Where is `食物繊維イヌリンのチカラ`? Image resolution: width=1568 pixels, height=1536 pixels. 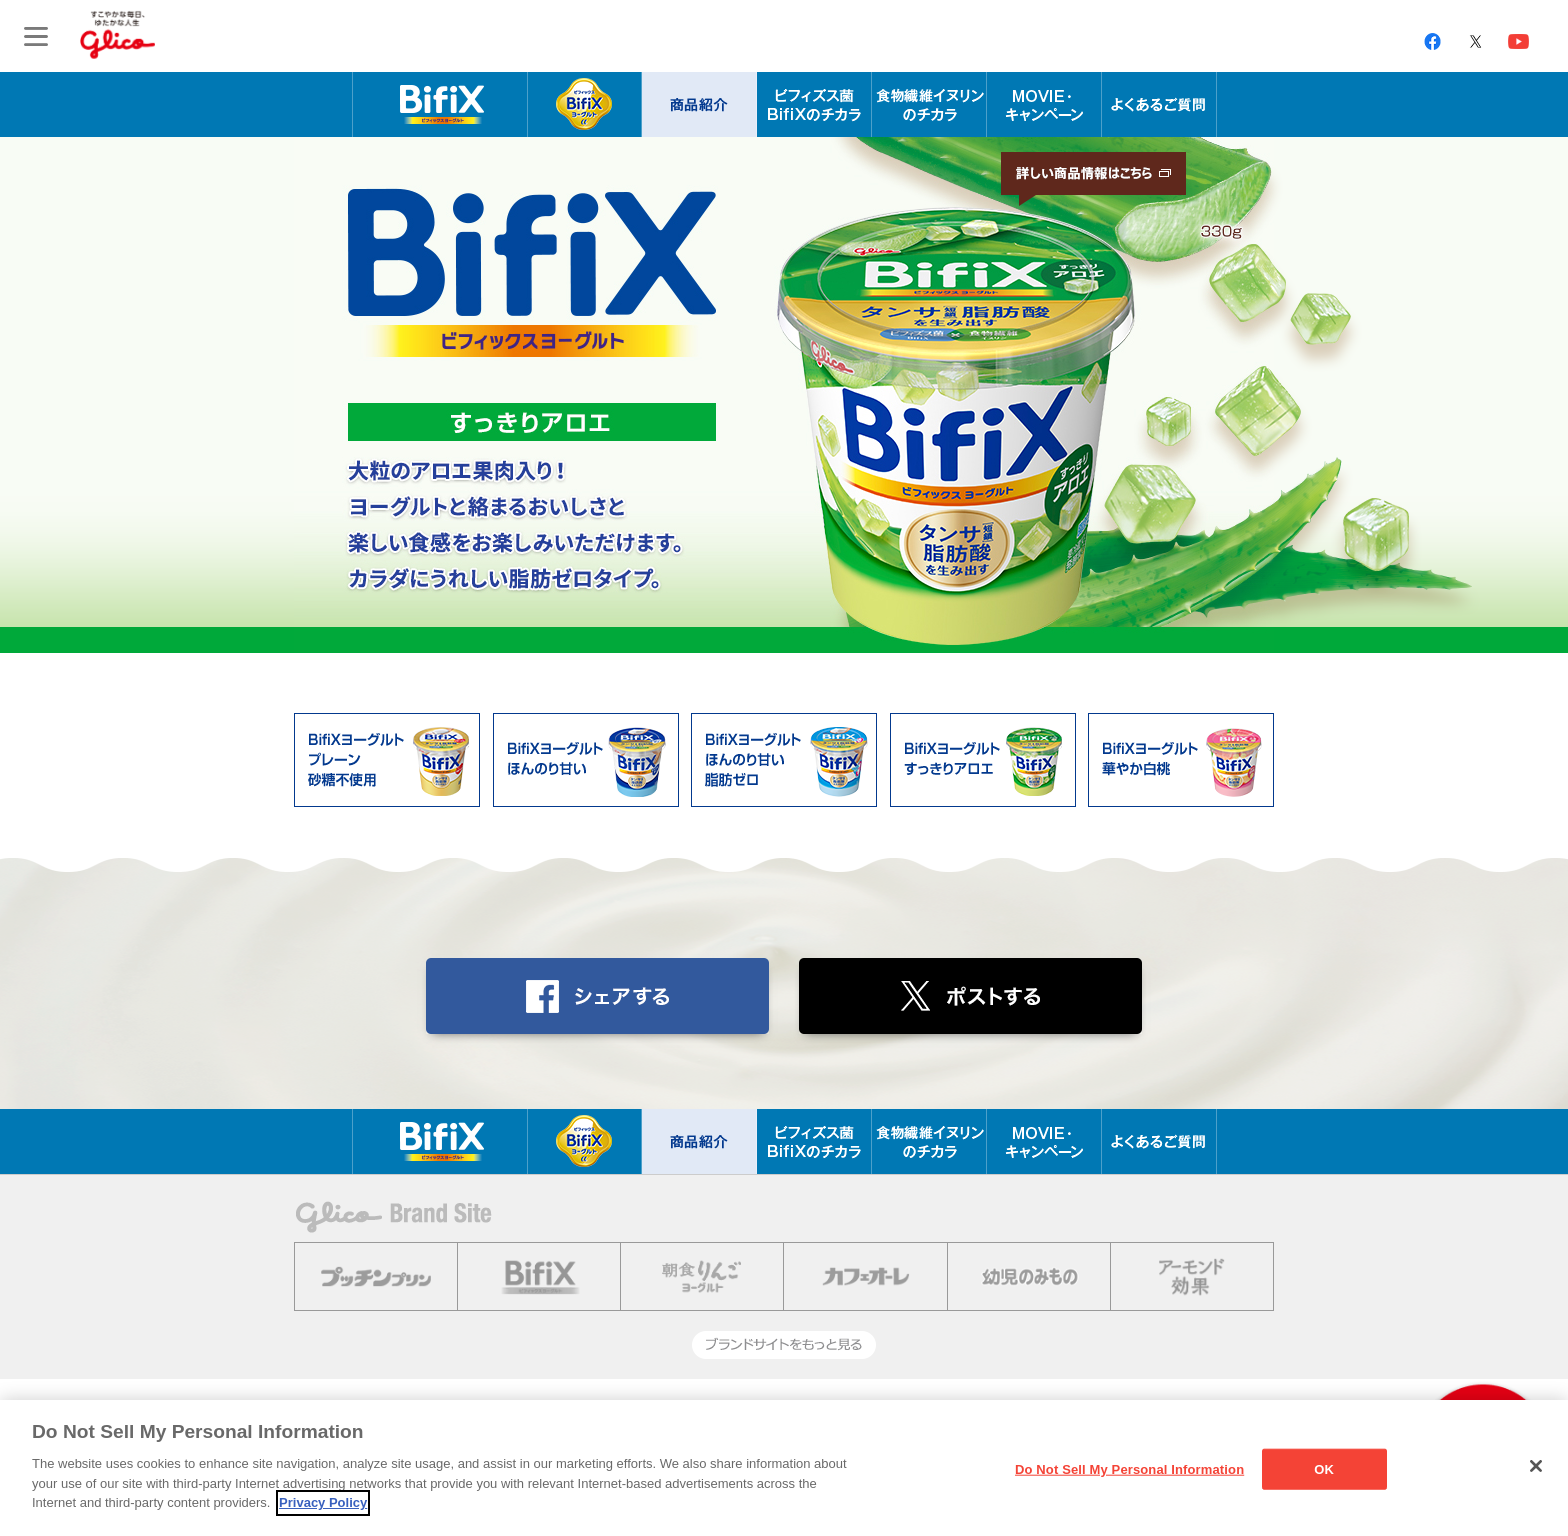
食物繊維イヌリンのチカラ is located at coordinates (929, 104).